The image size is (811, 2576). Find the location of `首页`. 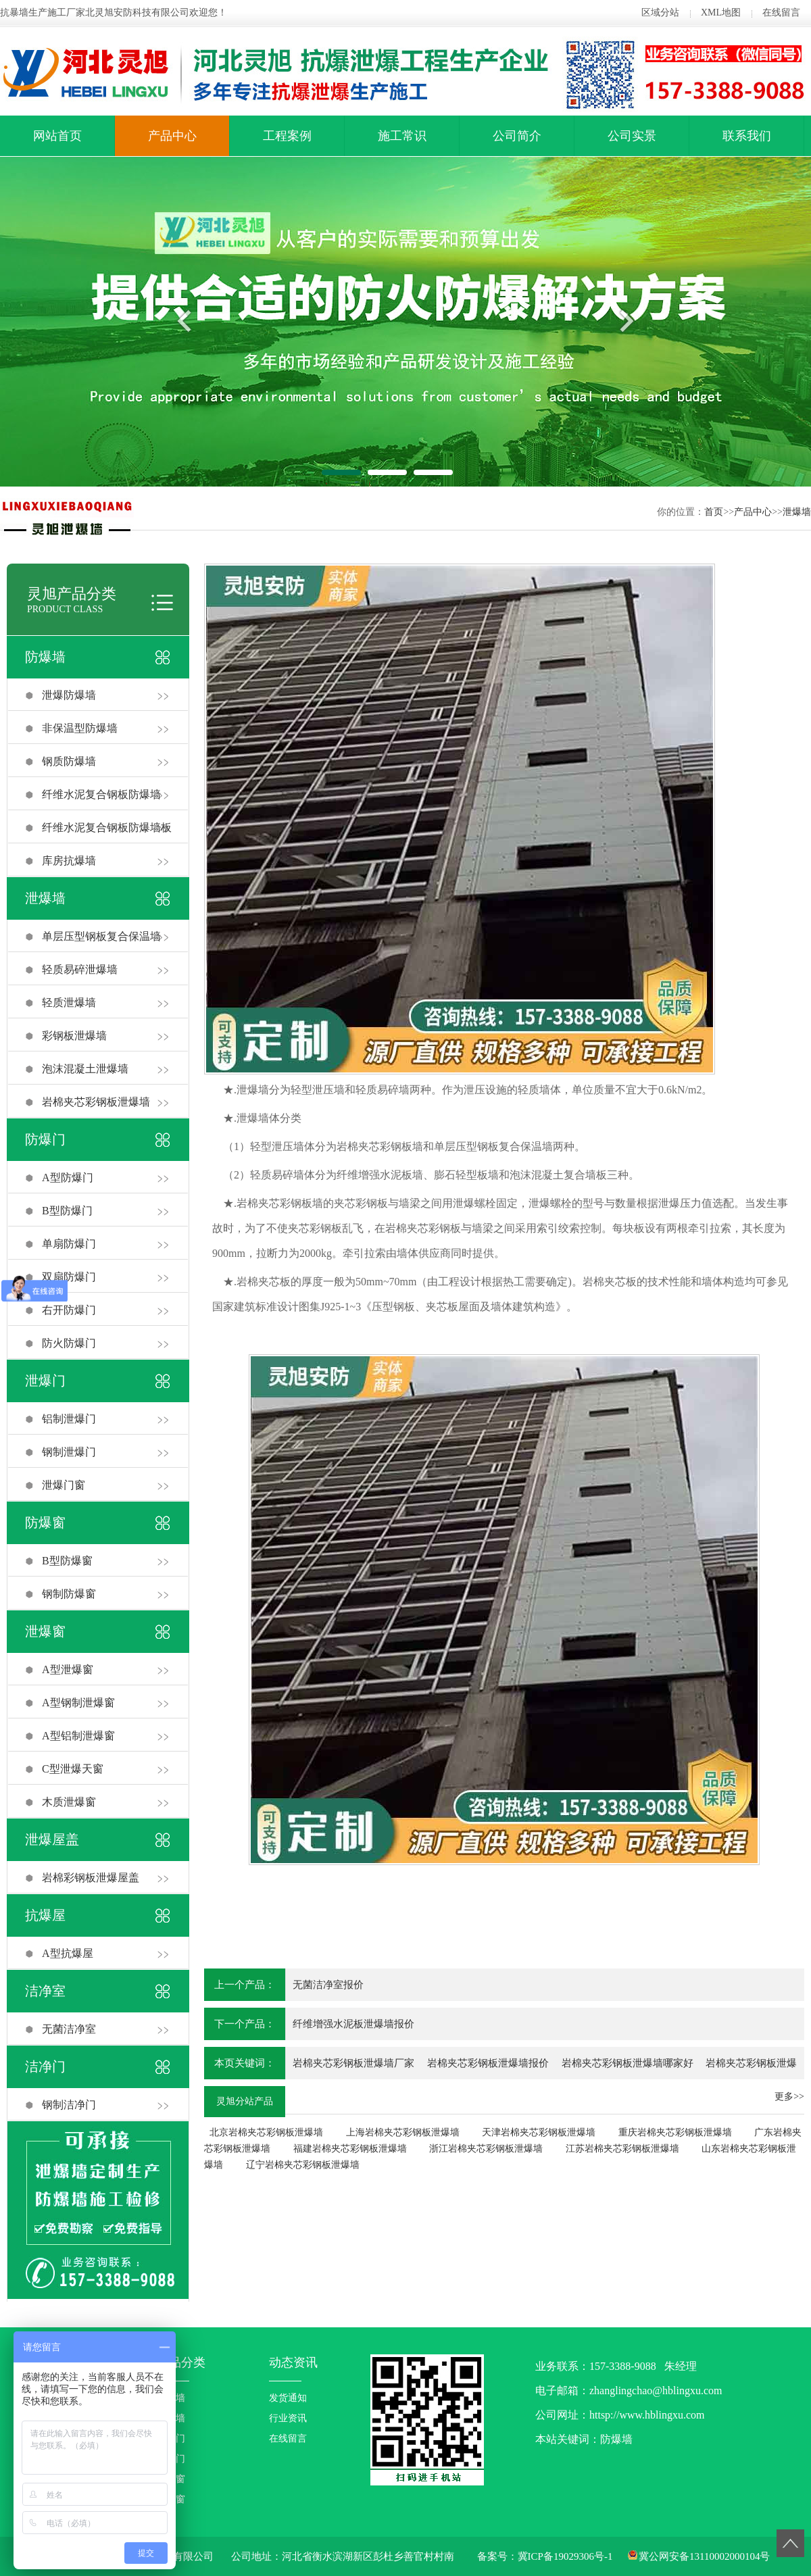

首页 is located at coordinates (713, 512).